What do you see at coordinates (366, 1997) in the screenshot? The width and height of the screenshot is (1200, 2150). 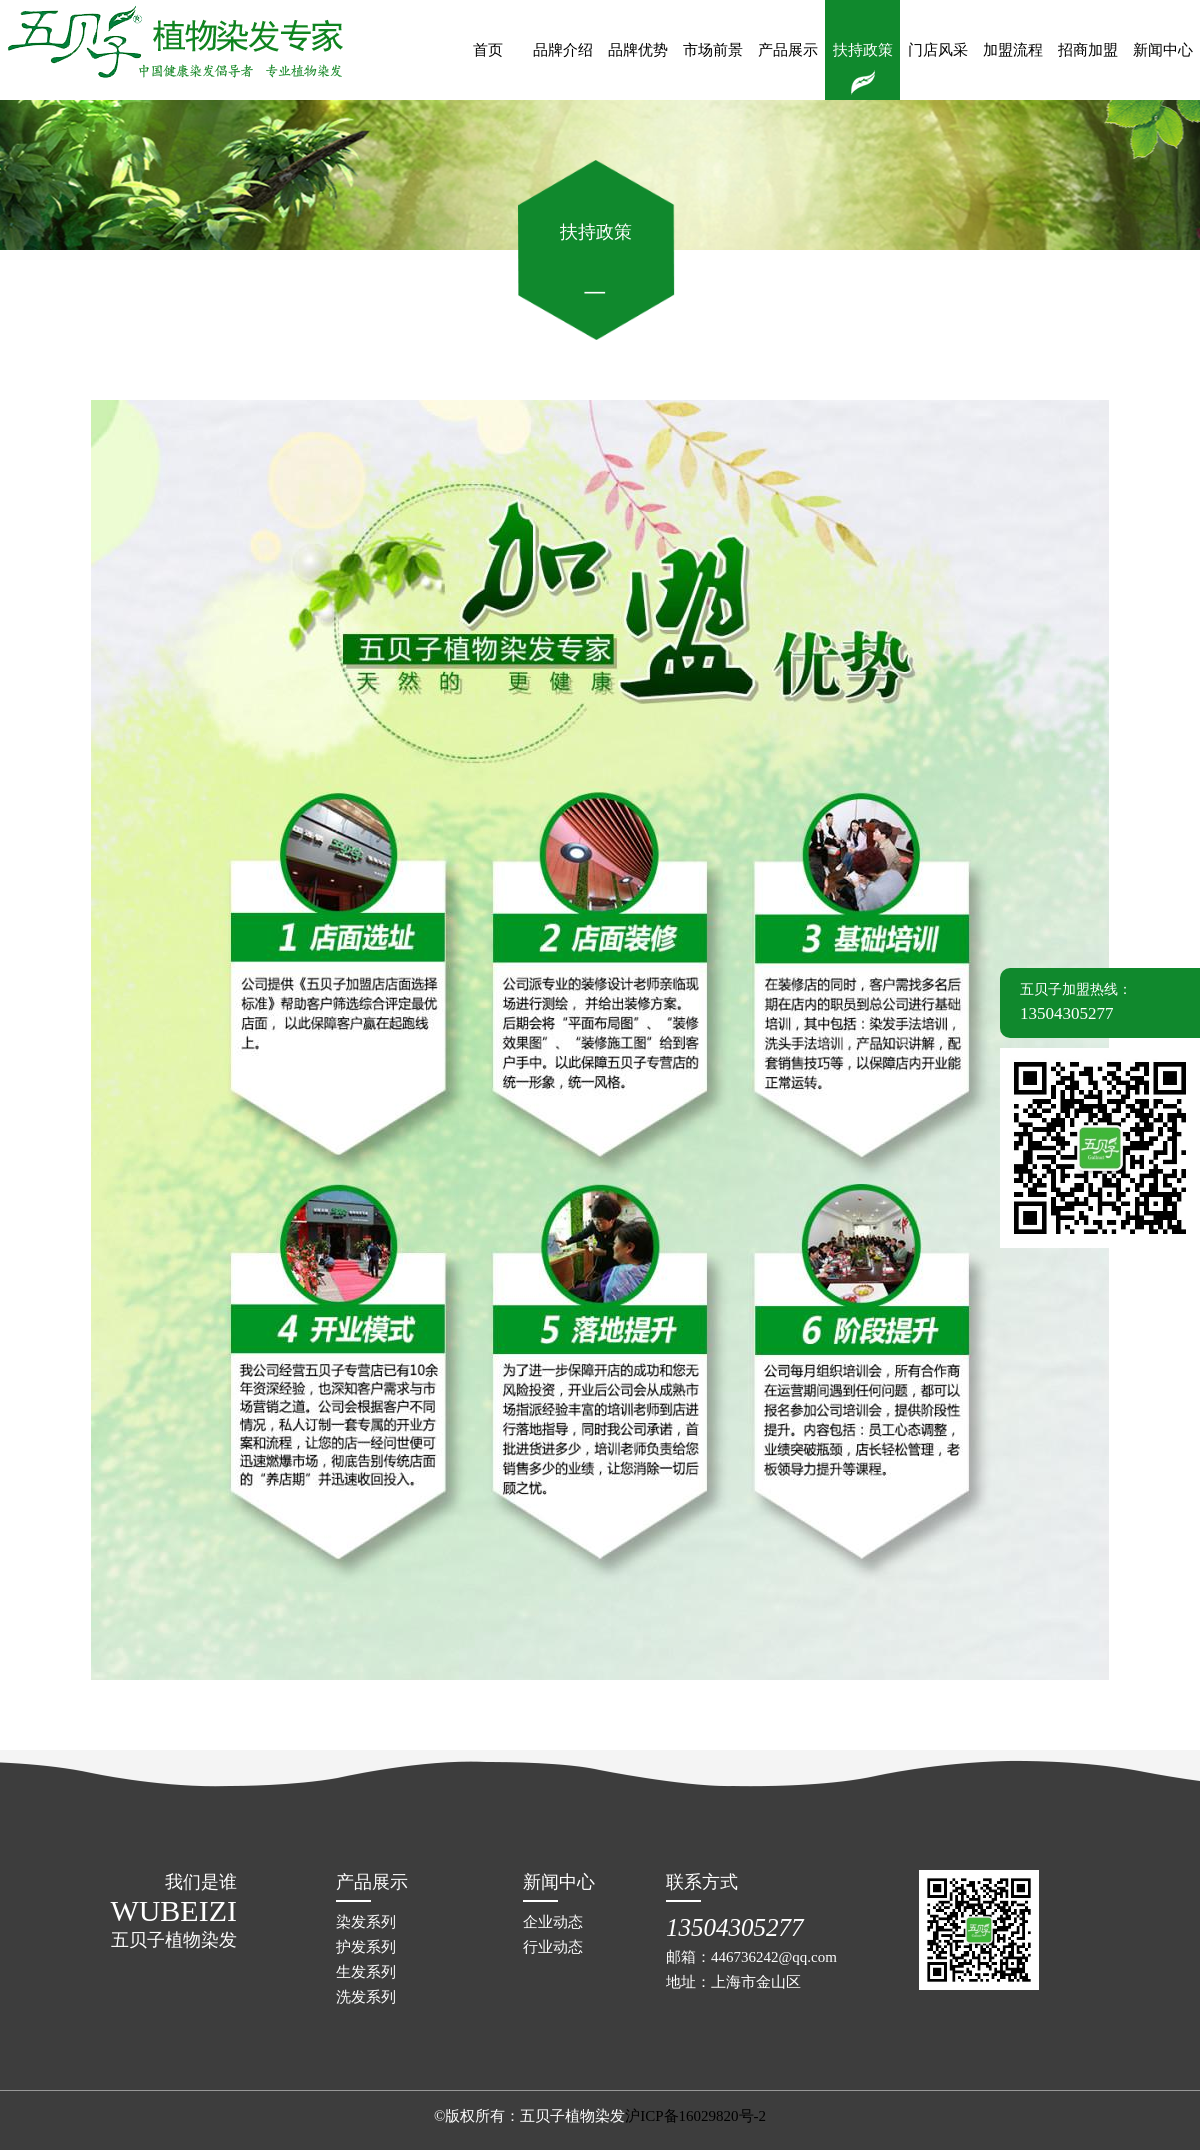 I see `洗发系列` at bounding box center [366, 1997].